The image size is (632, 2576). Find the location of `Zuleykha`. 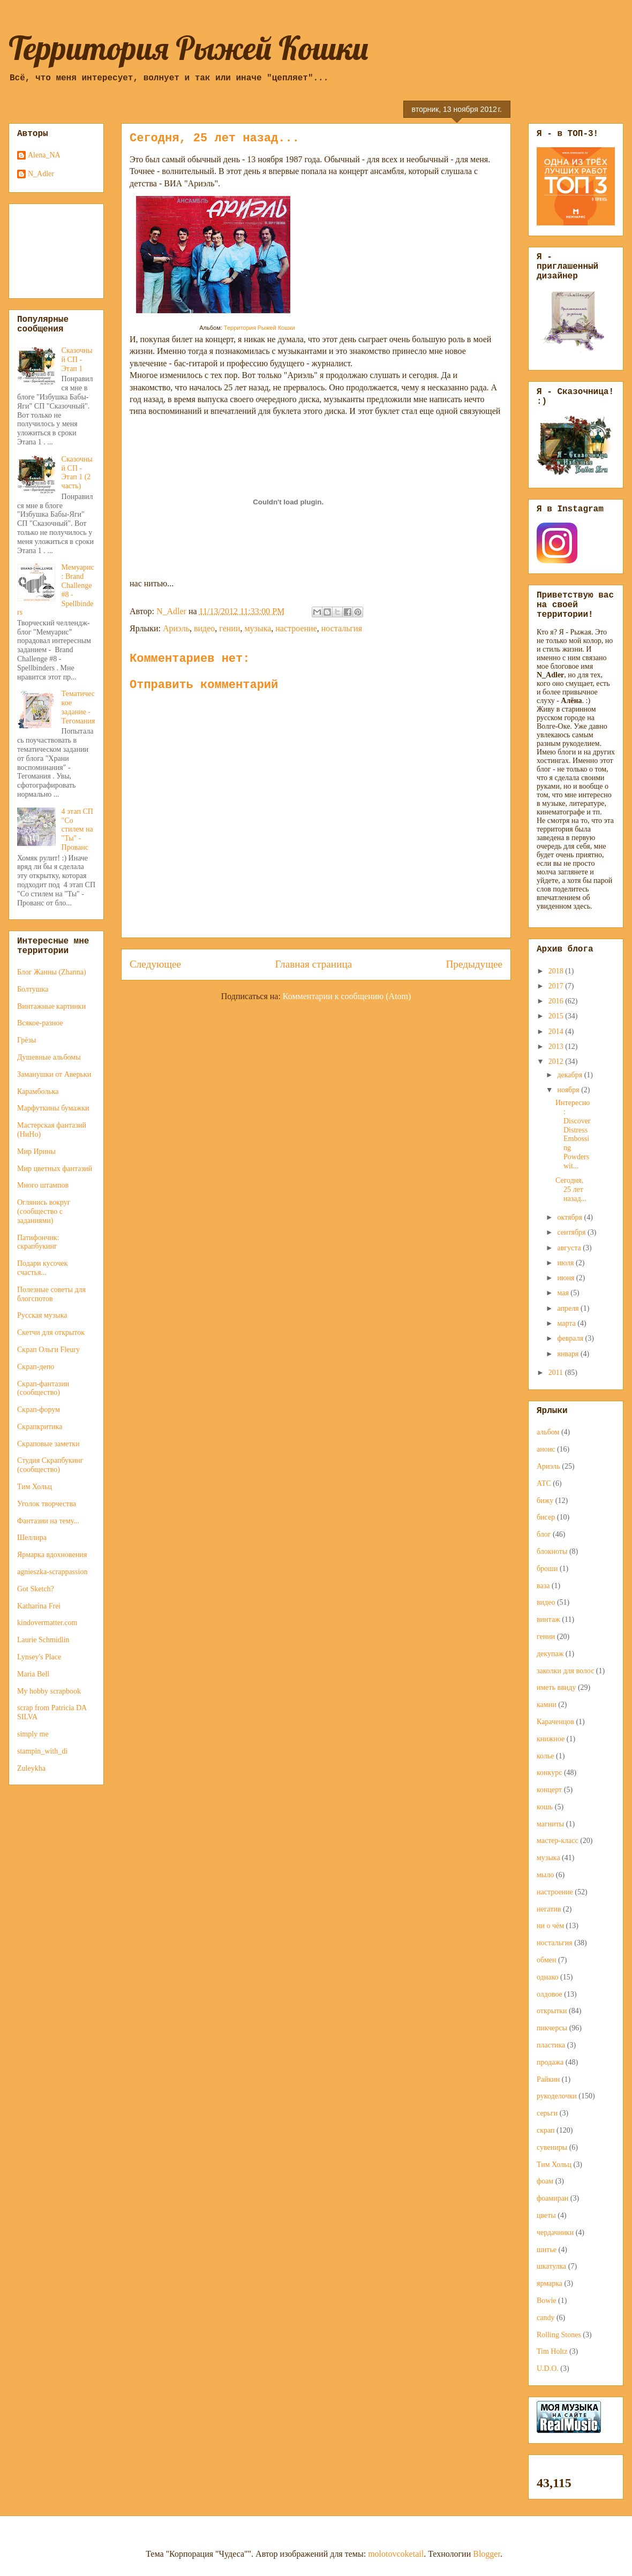

Zuleykha is located at coordinates (31, 1768).